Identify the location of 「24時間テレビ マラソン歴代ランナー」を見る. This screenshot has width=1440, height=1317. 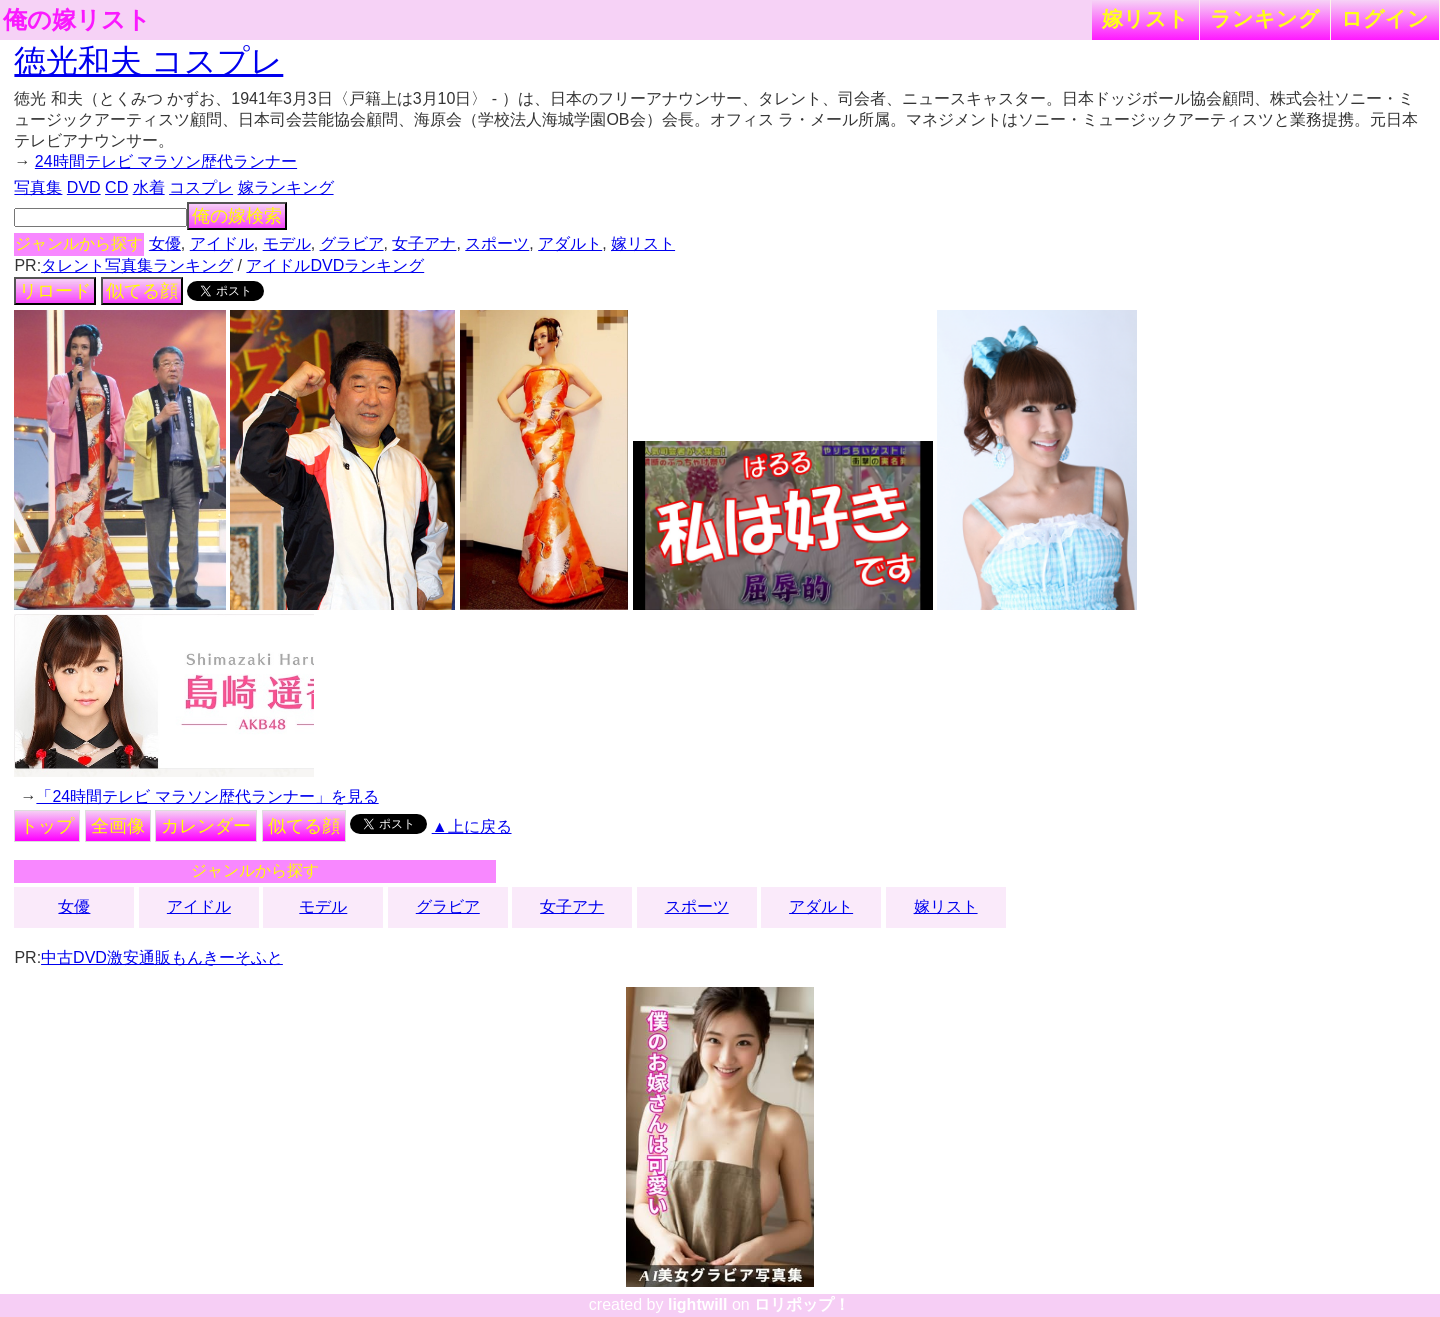
(207, 796).